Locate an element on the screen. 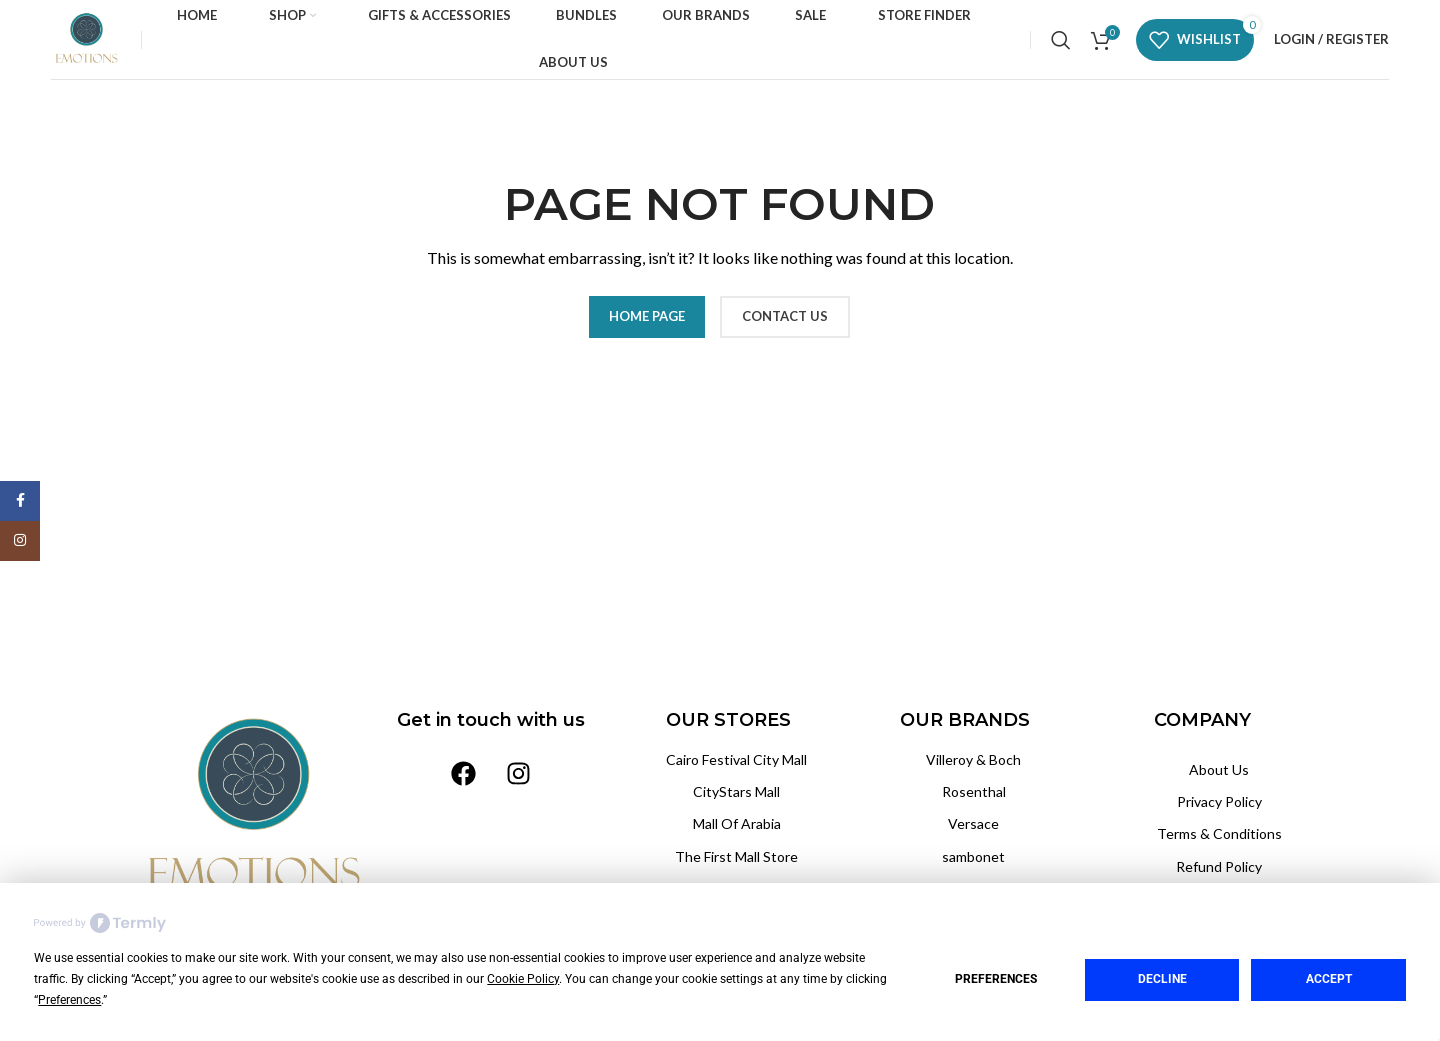 Image resolution: width=1440 pixels, height=1041 pixels. Refund Policy is located at coordinates (1219, 866).